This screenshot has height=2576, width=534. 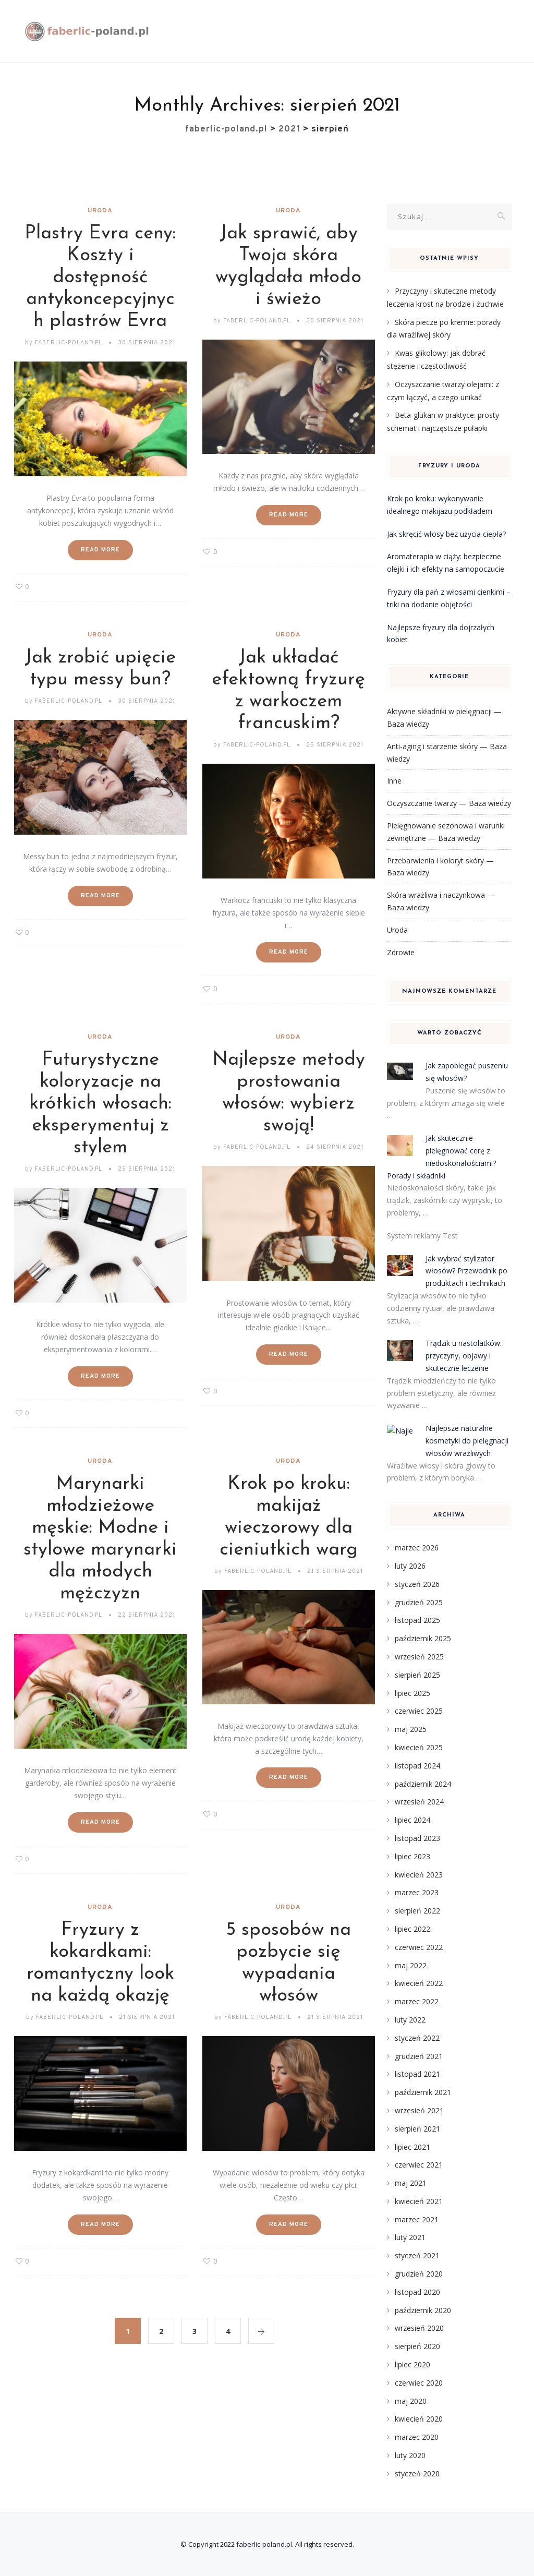 What do you see at coordinates (419, 1747) in the screenshot?
I see `kwiecień 2025` at bounding box center [419, 1747].